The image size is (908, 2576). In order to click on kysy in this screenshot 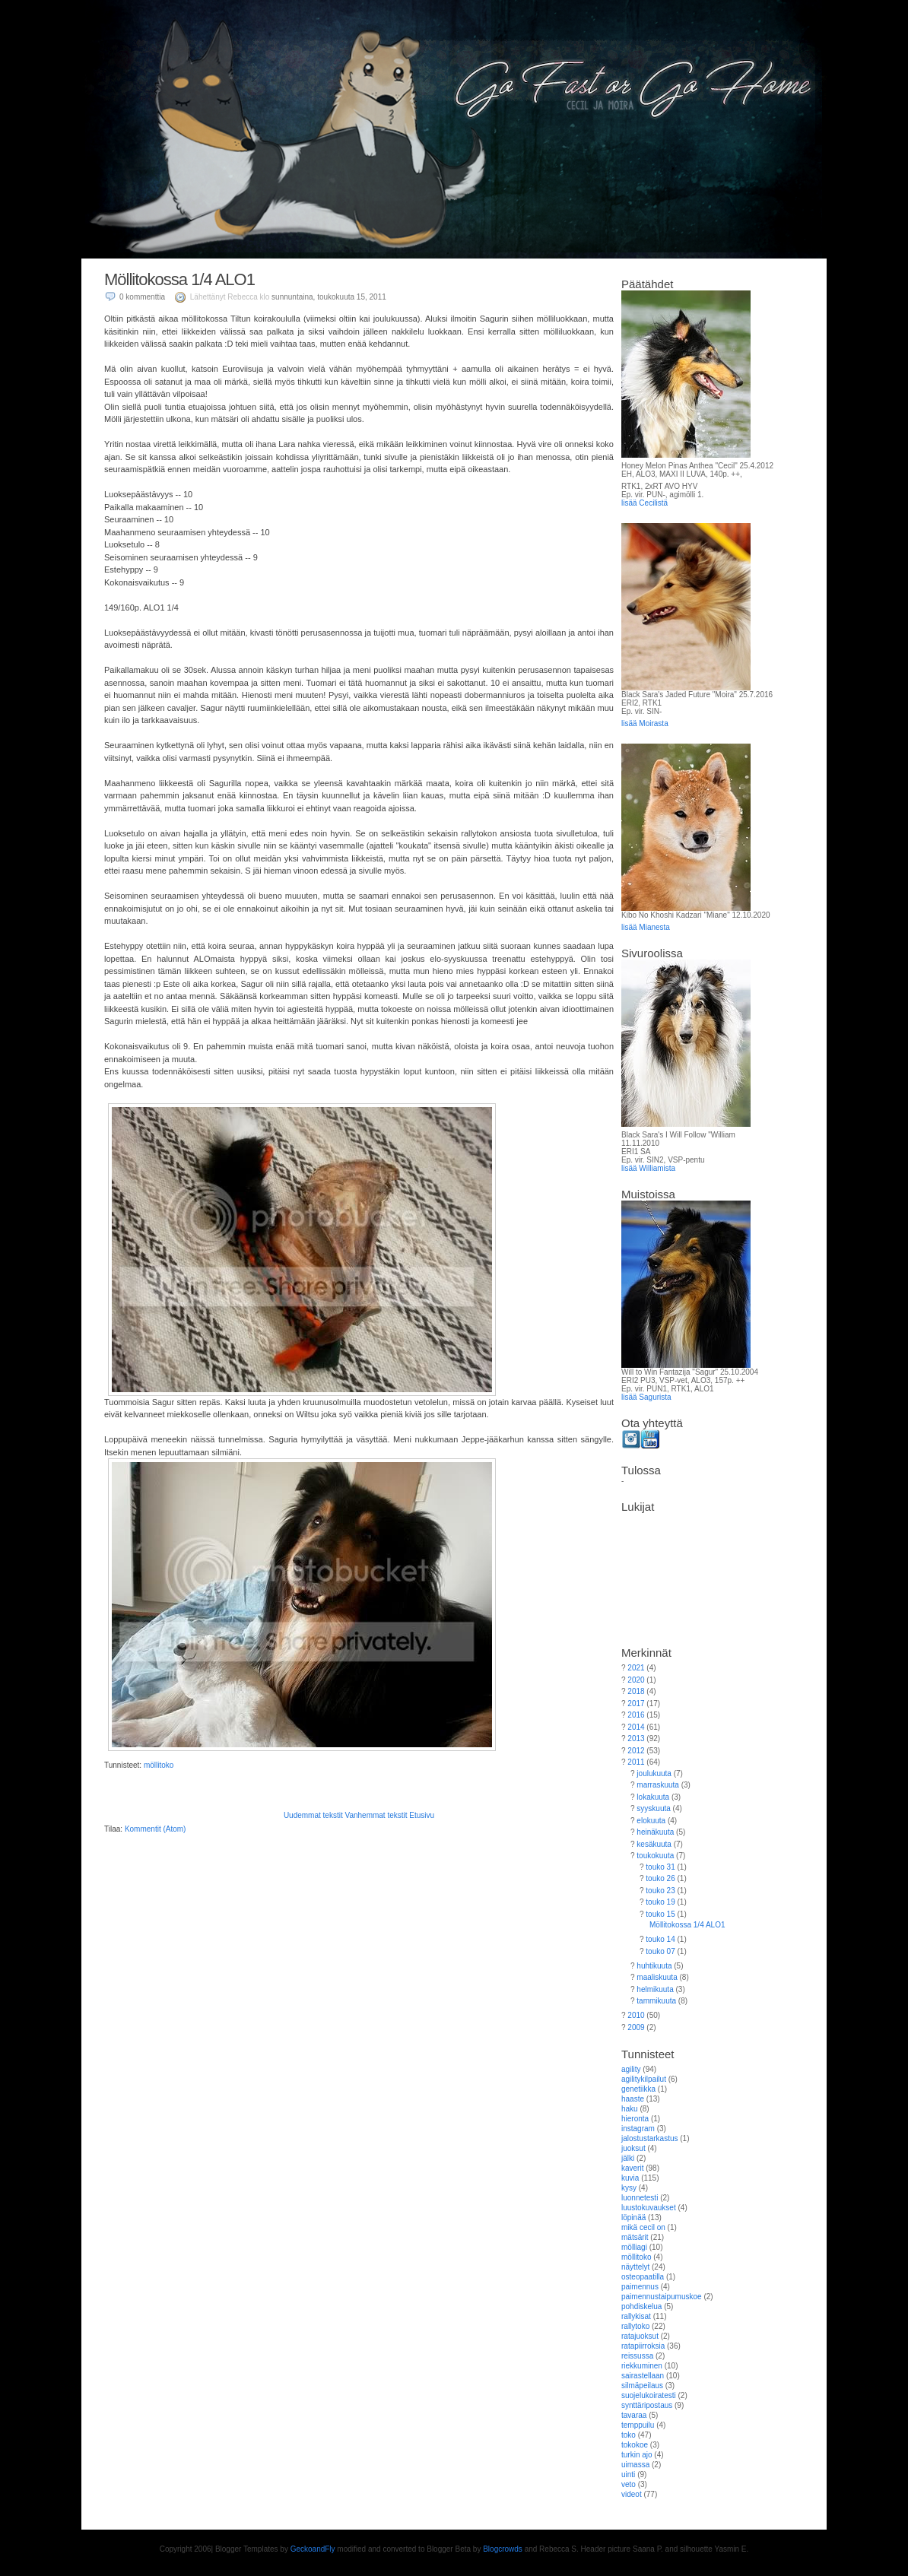, I will do `click(629, 2188)`.